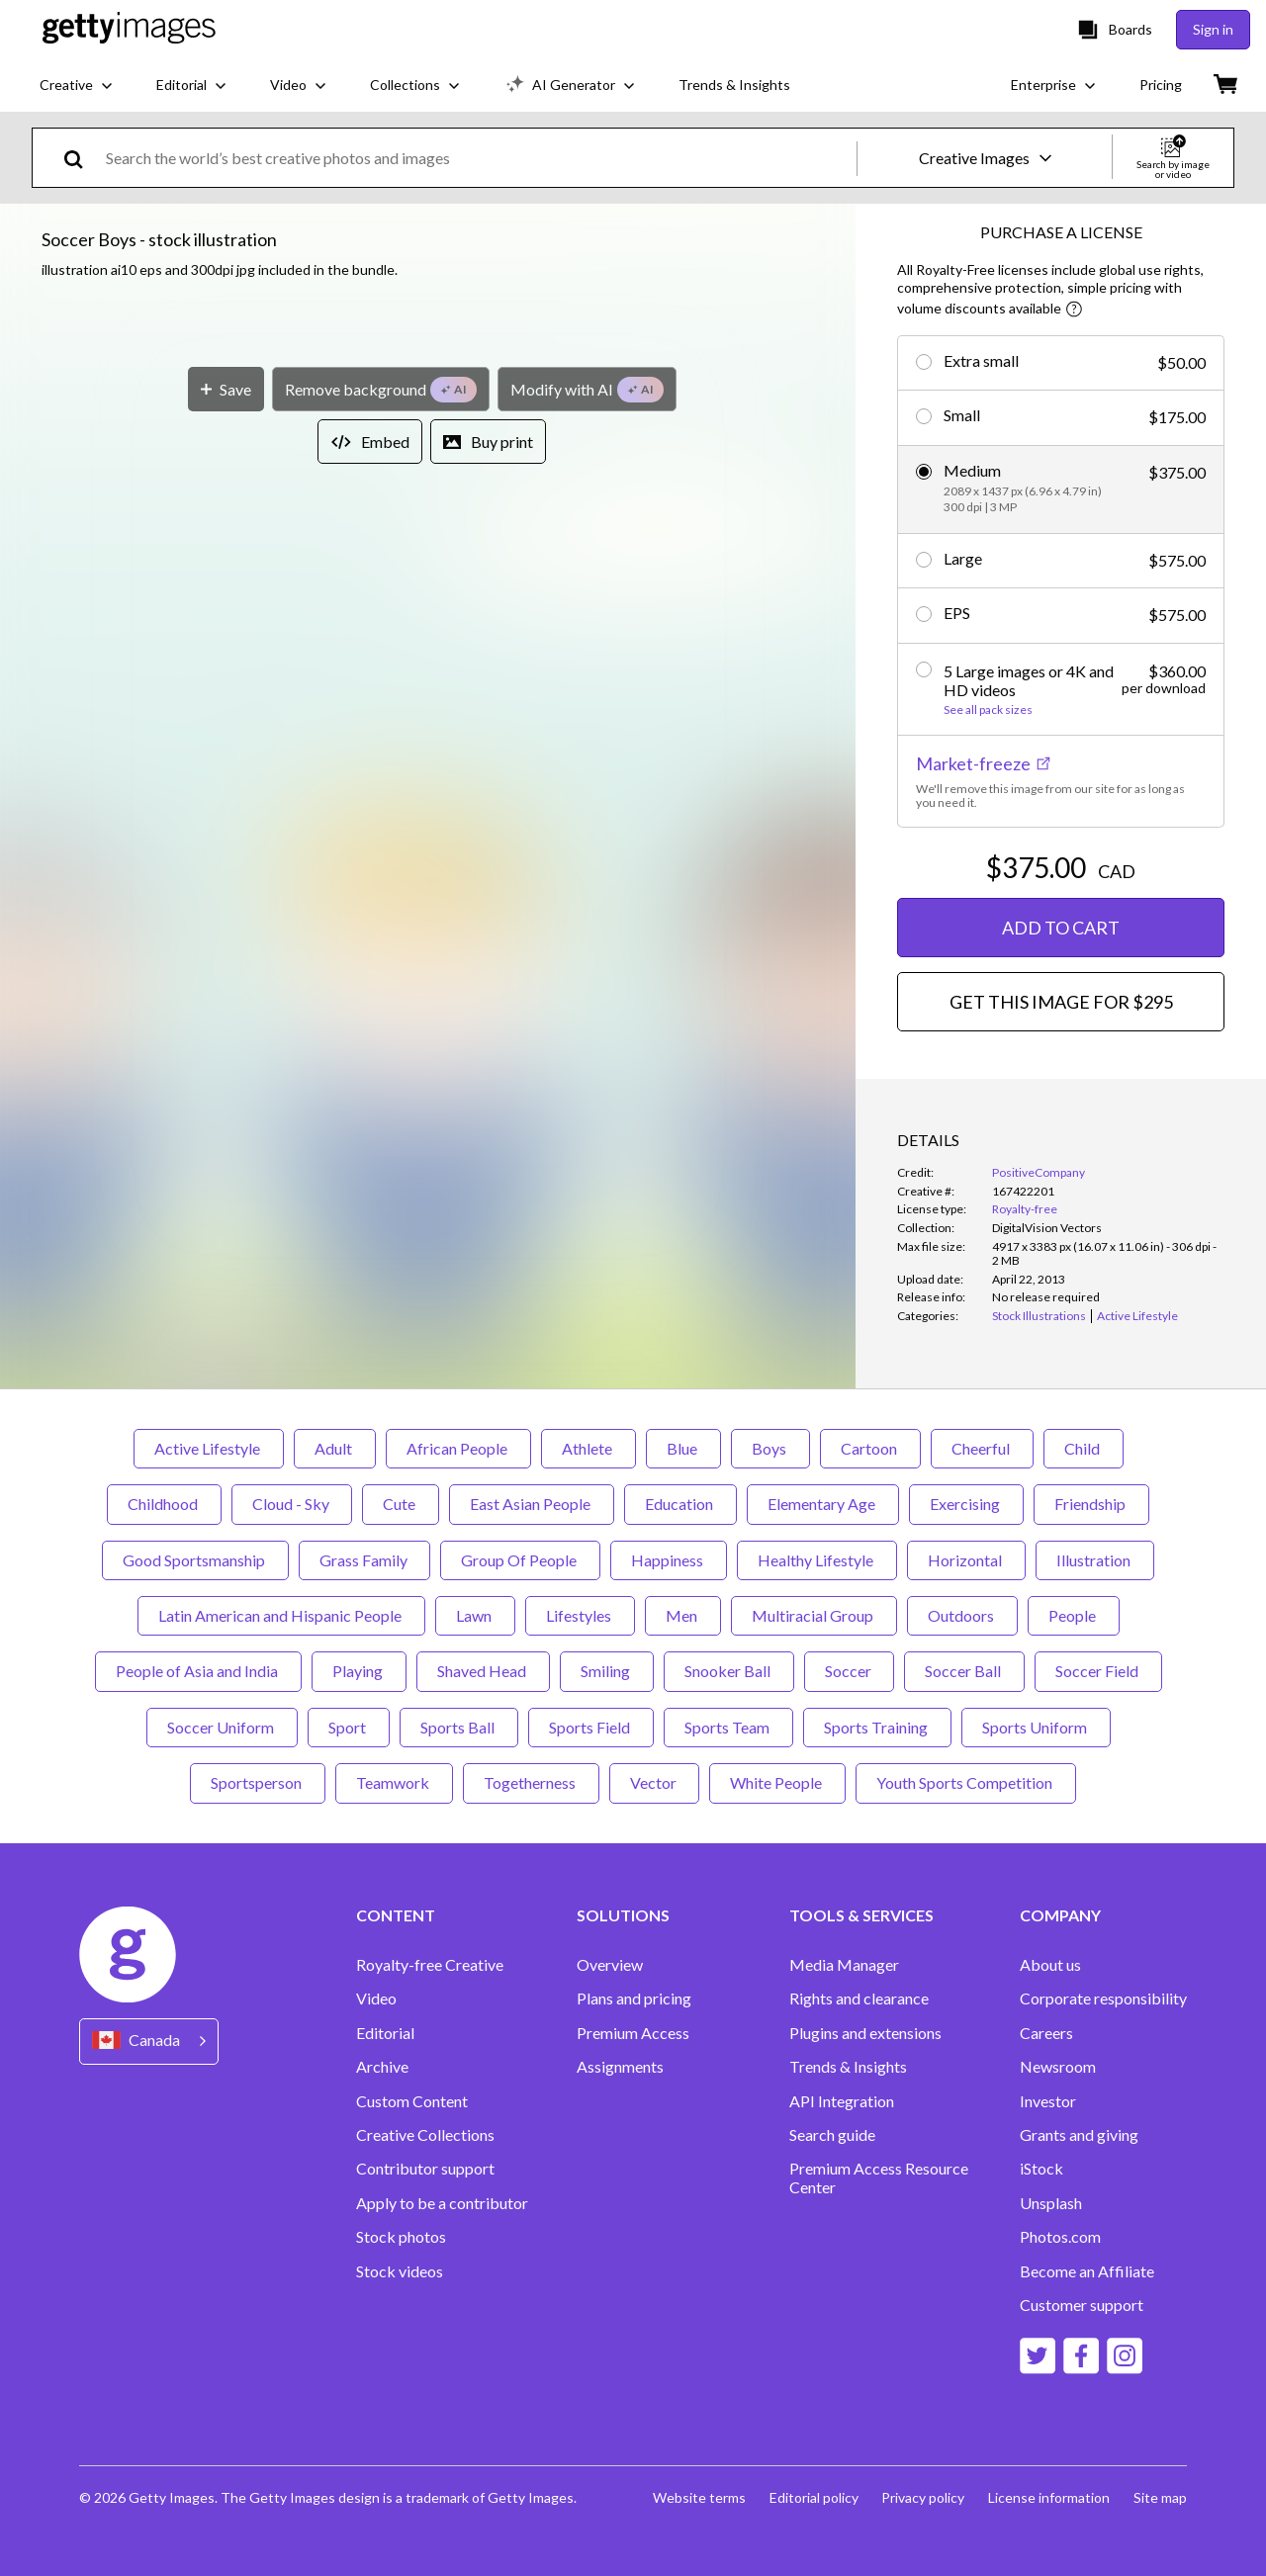 This screenshot has width=1266, height=2576. Describe the element at coordinates (587, 962) in the screenshot. I see `[Modify with AI]` at that location.